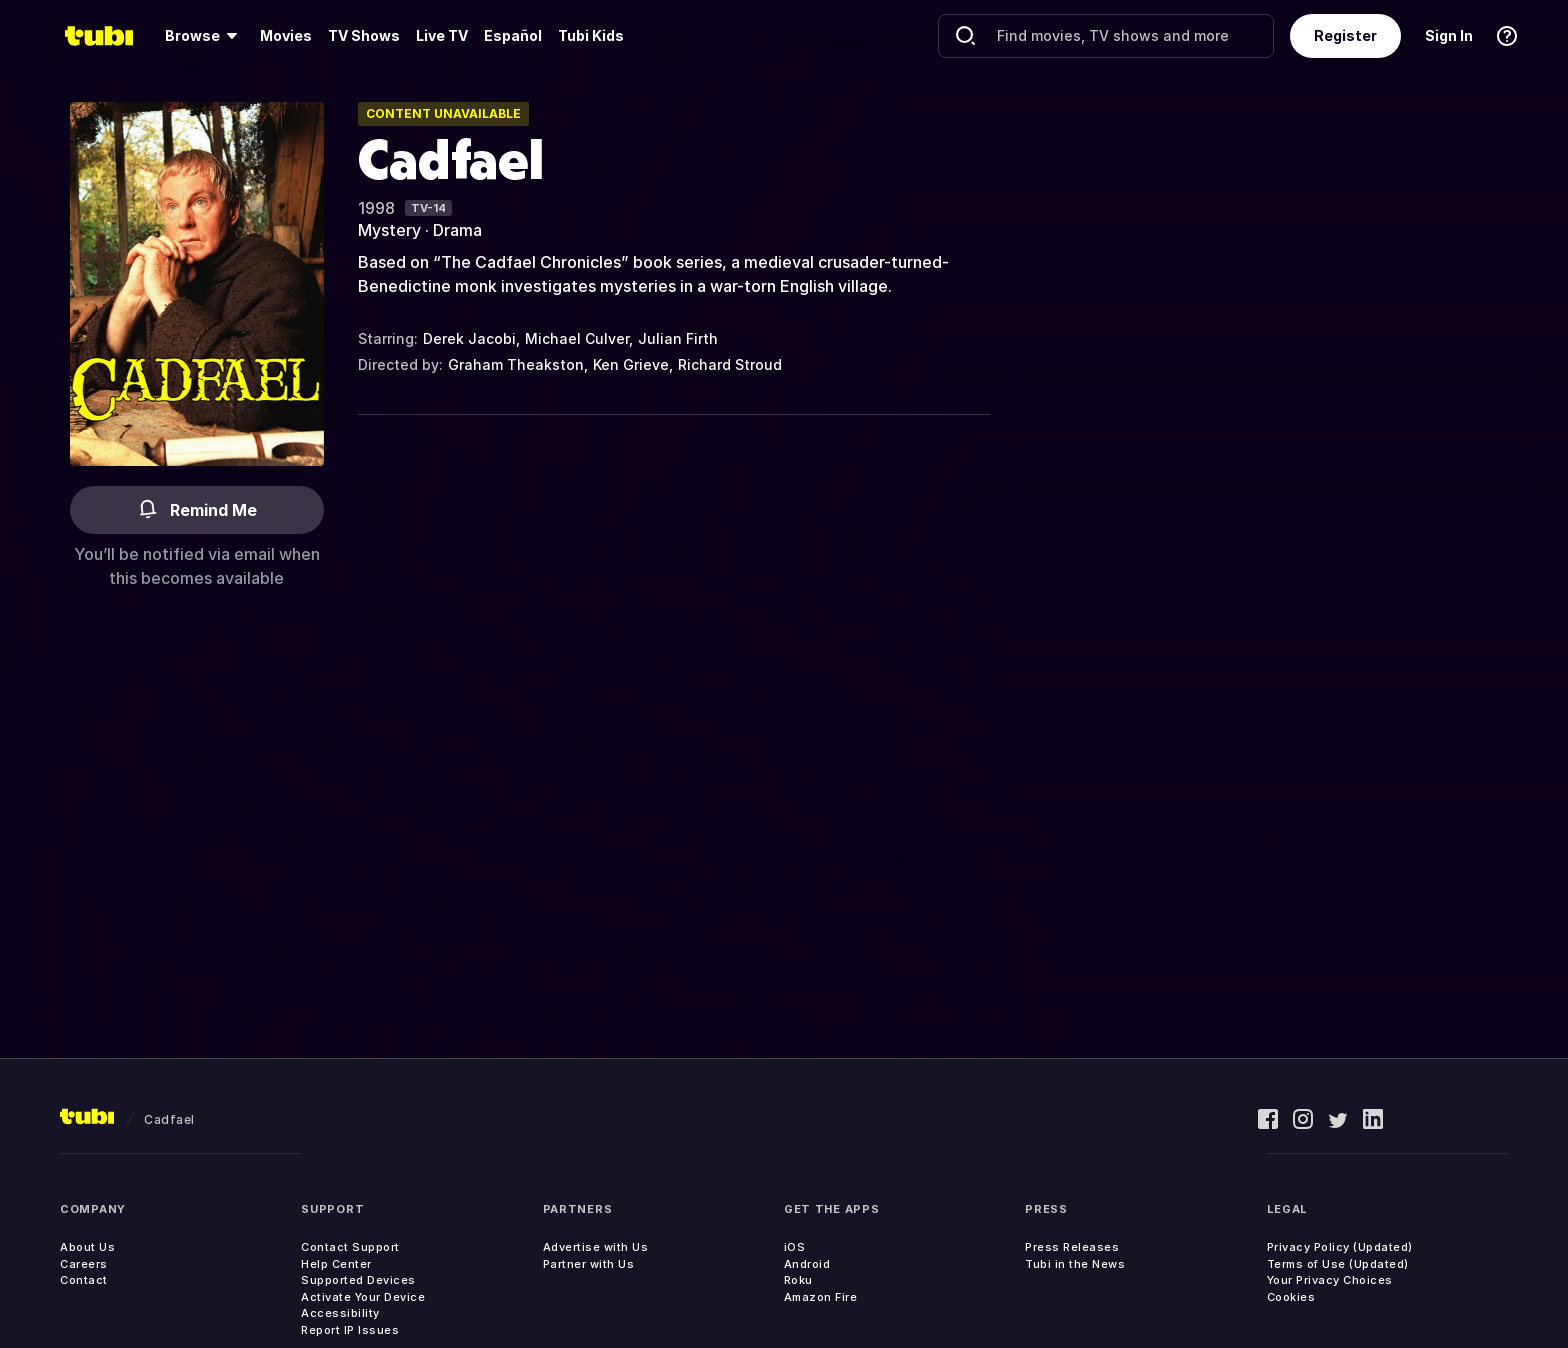 The width and height of the screenshot is (1568, 1348). I want to click on Richard Stroud, so click(730, 364).